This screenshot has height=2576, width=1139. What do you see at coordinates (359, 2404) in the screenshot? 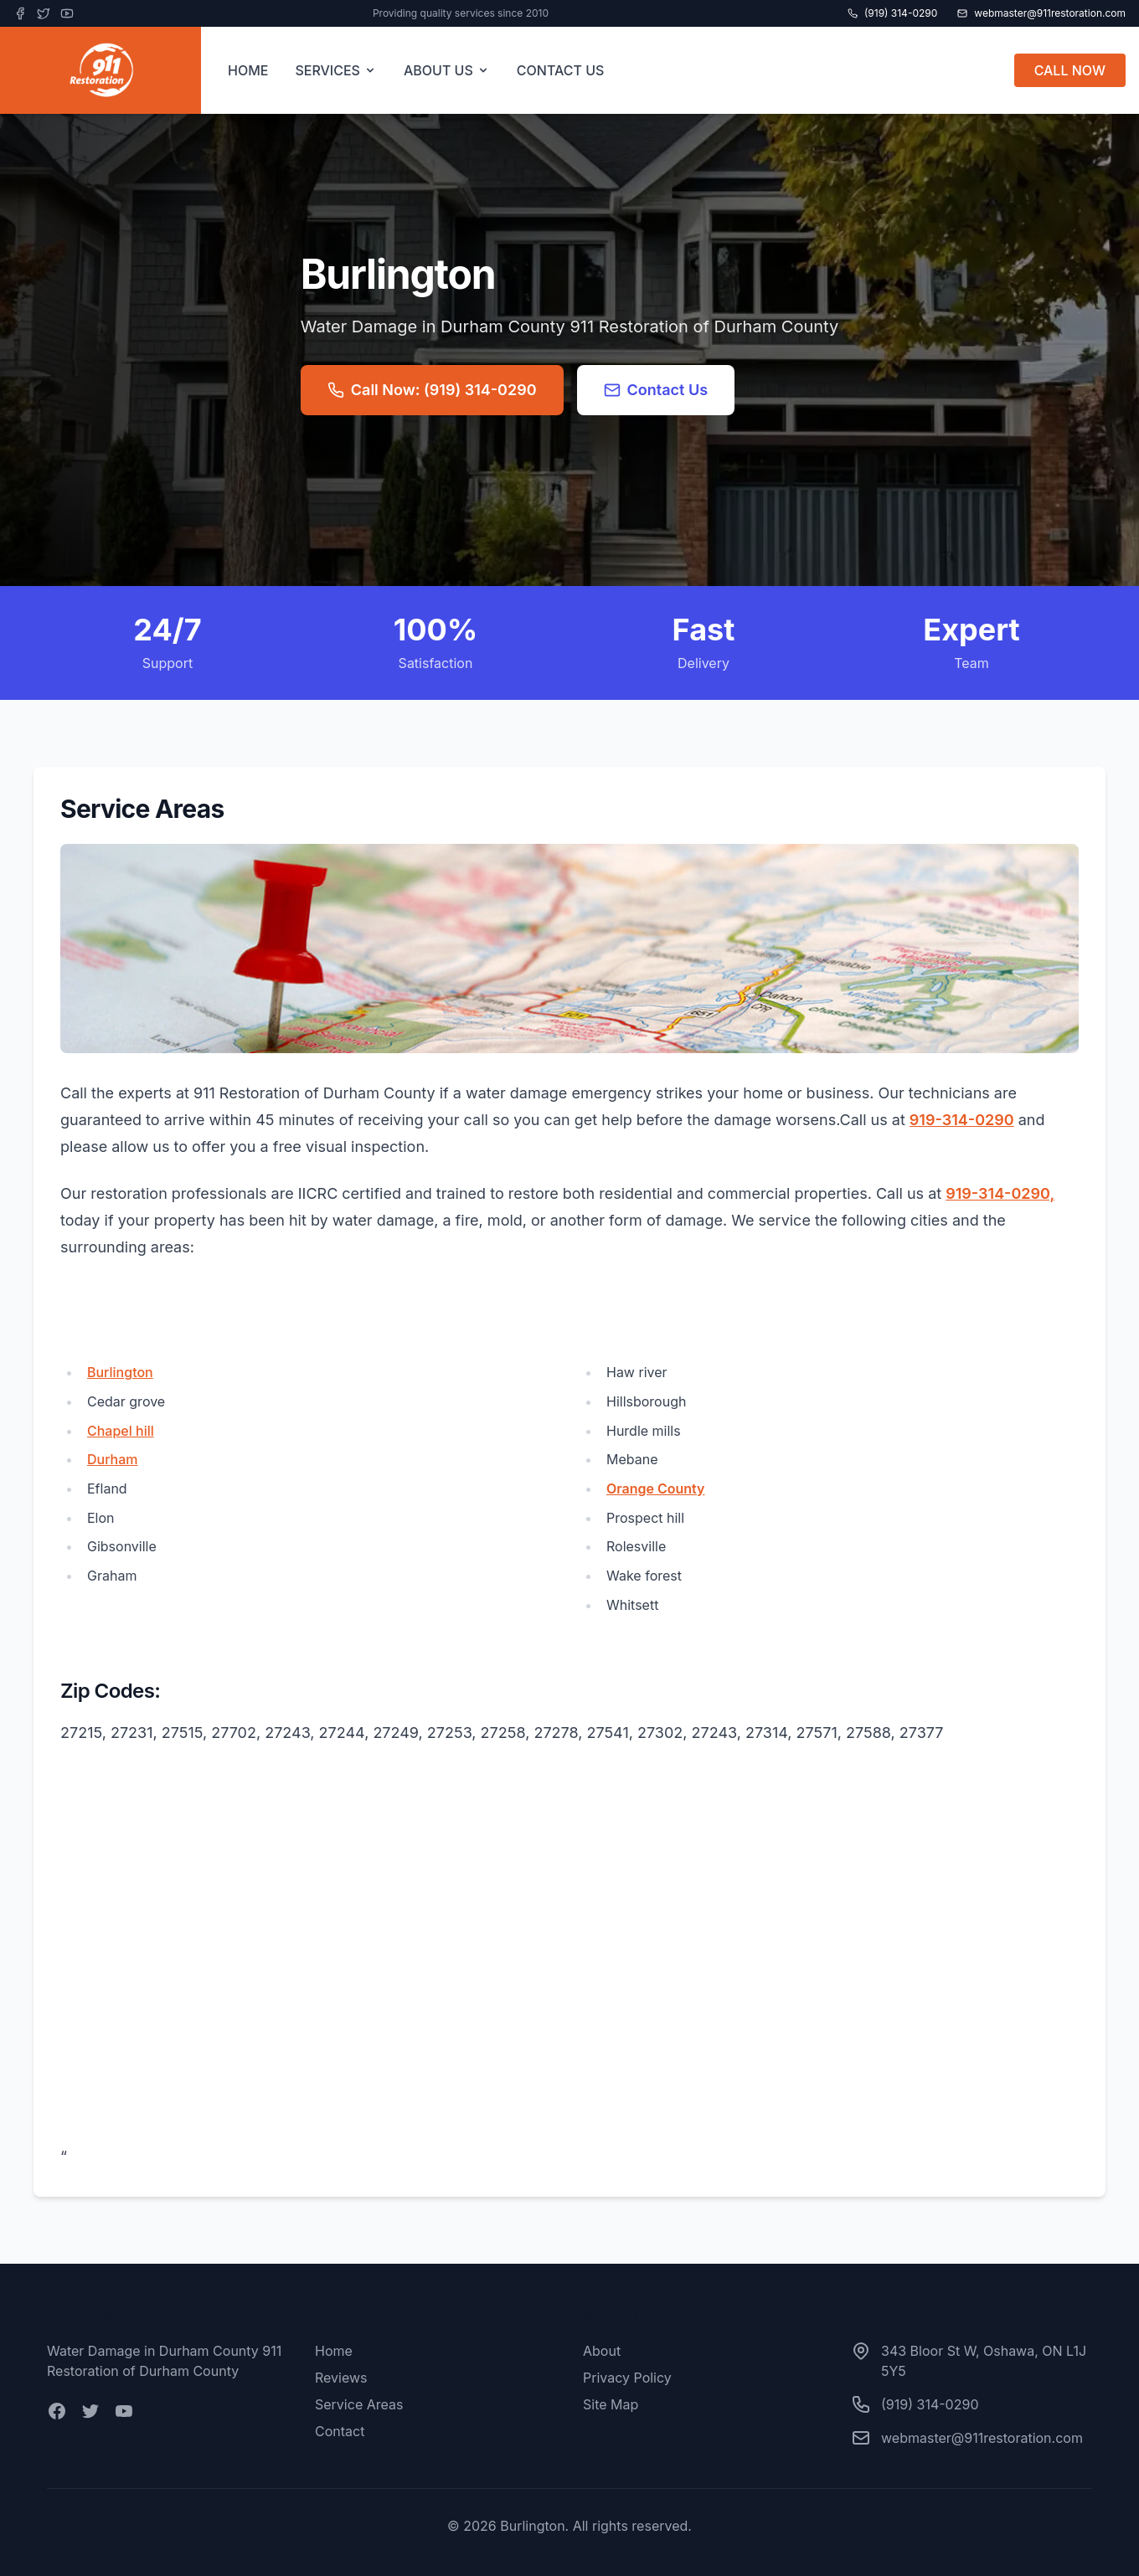
I see `Service Areas` at bounding box center [359, 2404].